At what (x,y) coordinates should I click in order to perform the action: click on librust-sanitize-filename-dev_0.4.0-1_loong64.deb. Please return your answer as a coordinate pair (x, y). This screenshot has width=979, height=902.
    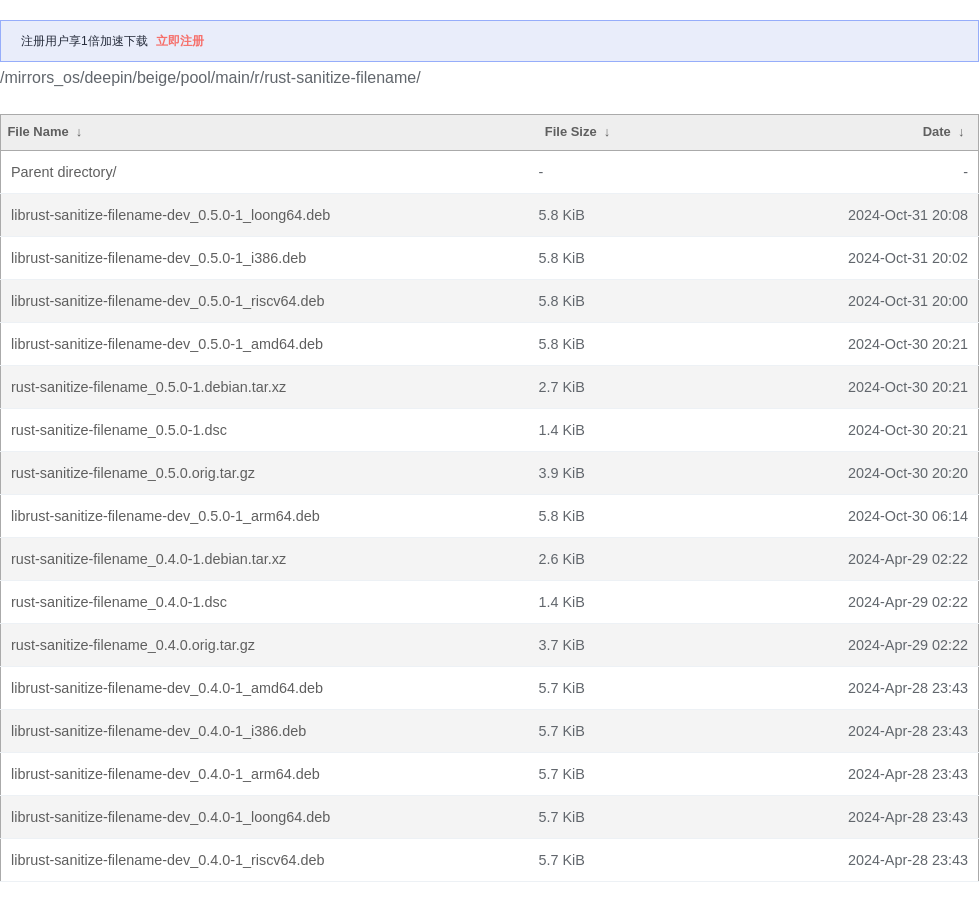
    Looking at the image, I should click on (170, 817).